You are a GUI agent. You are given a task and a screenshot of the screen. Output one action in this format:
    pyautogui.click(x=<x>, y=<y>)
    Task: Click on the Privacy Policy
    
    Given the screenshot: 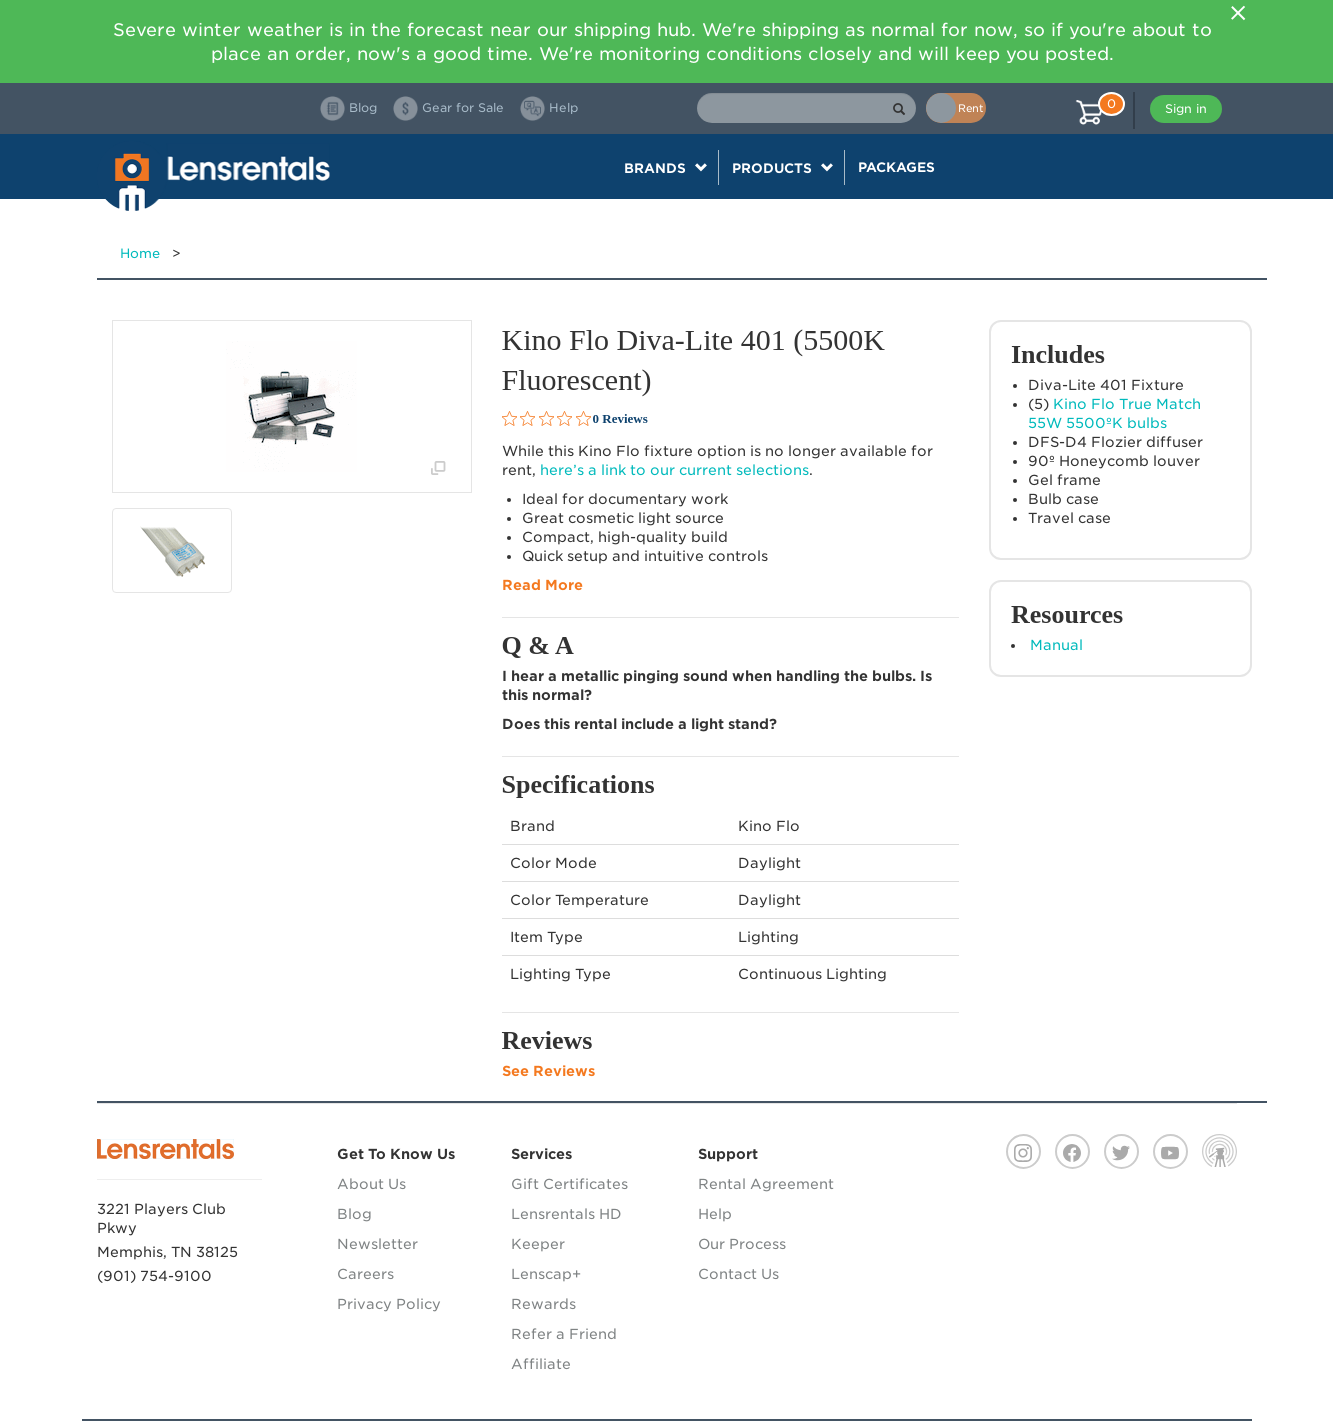 What is the action you would take?
    pyautogui.click(x=389, y=1304)
    